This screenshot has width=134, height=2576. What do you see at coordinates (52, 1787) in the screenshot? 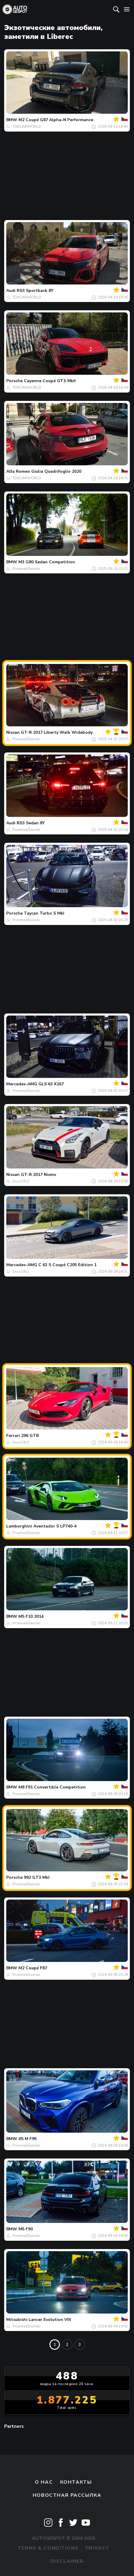
I see `M8 F91 Convertible Competition` at bounding box center [52, 1787].